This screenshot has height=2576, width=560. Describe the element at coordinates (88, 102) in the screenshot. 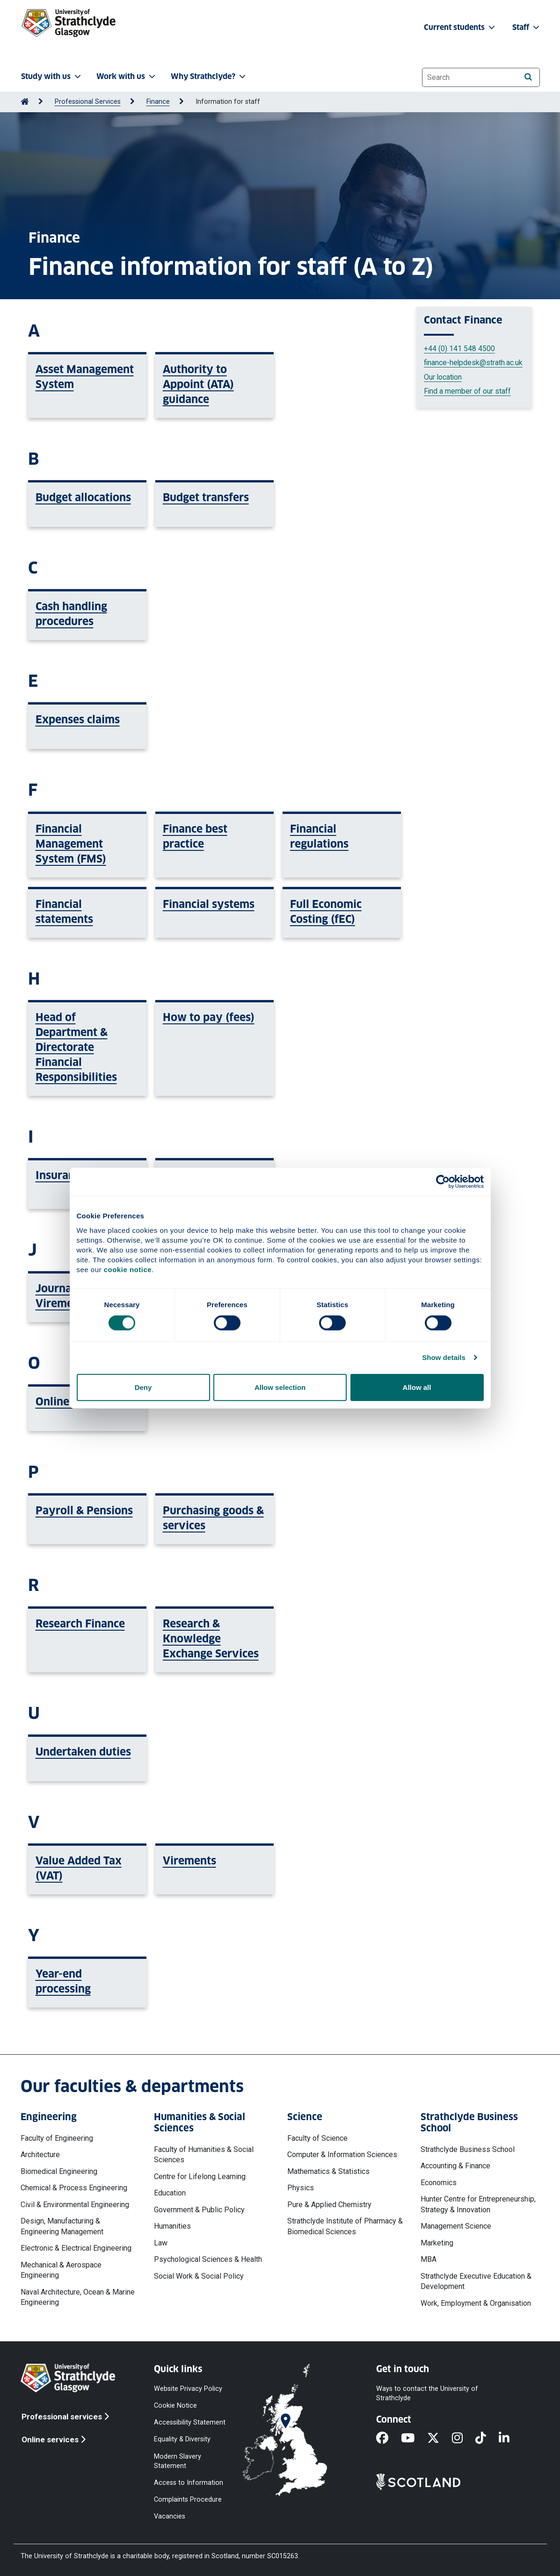

I see `Professional Services` at that location.